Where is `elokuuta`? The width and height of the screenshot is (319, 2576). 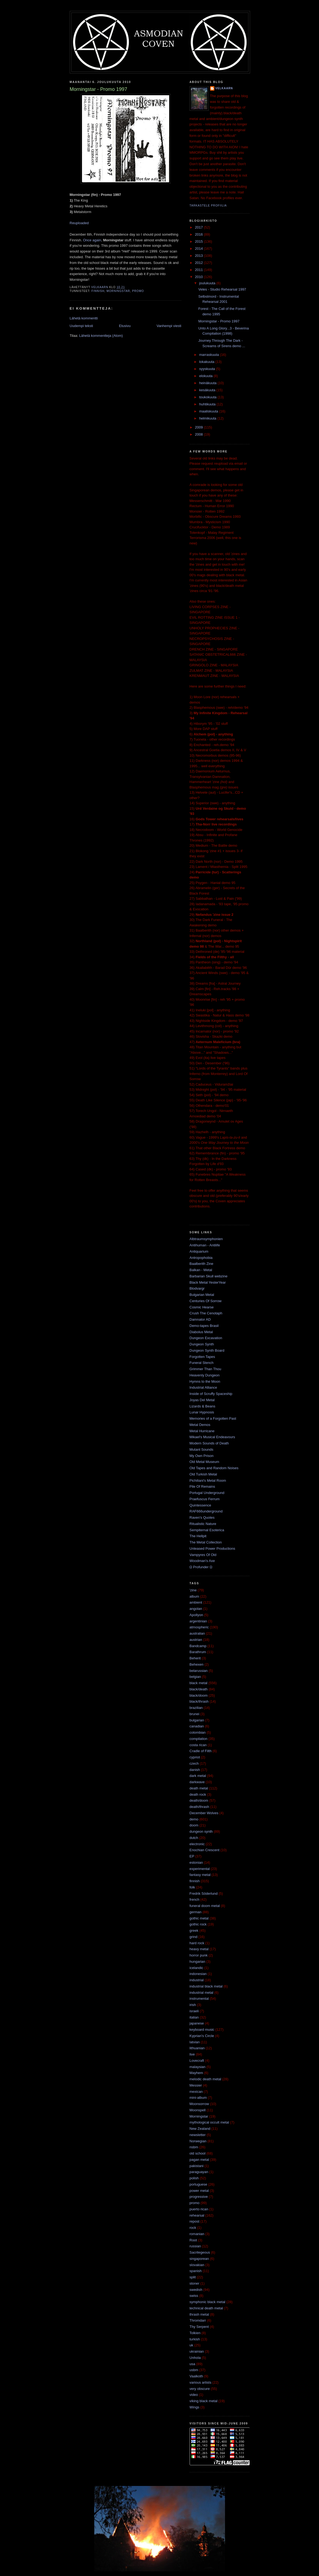 elokuuta is located at coordinates (206, 376).